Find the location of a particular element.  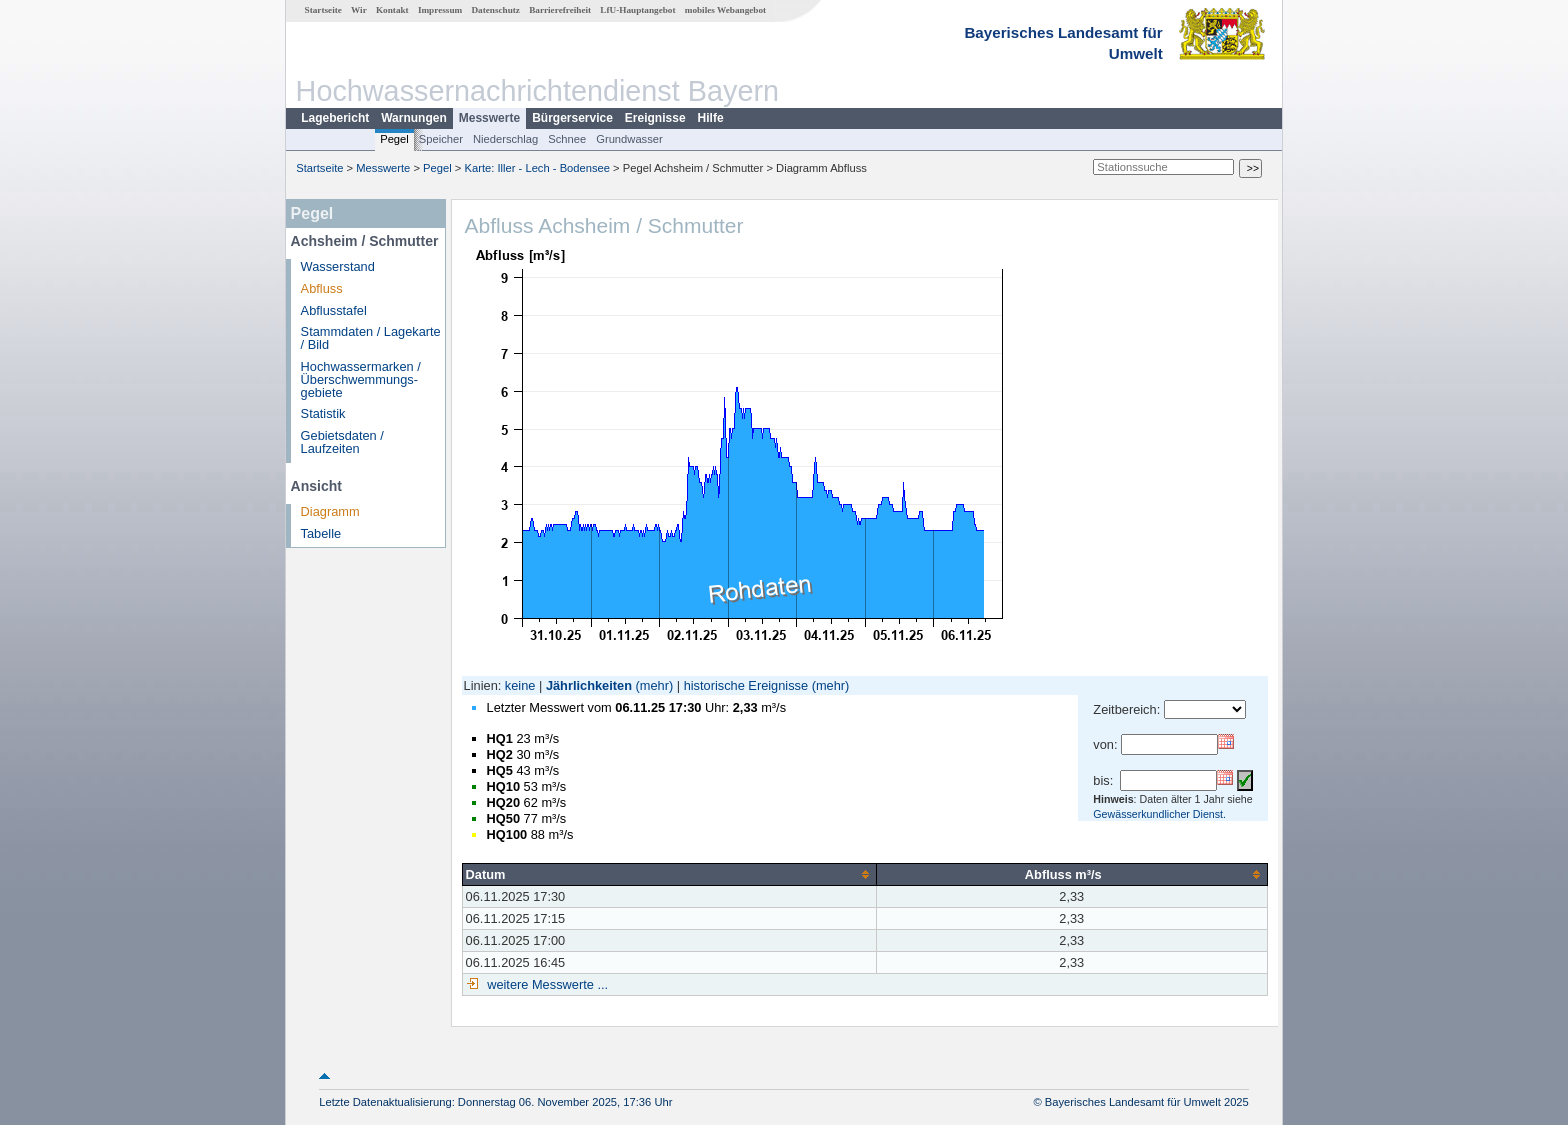

Stammdaten / Lagekarte / Bild is located at coordinates (371, 338).